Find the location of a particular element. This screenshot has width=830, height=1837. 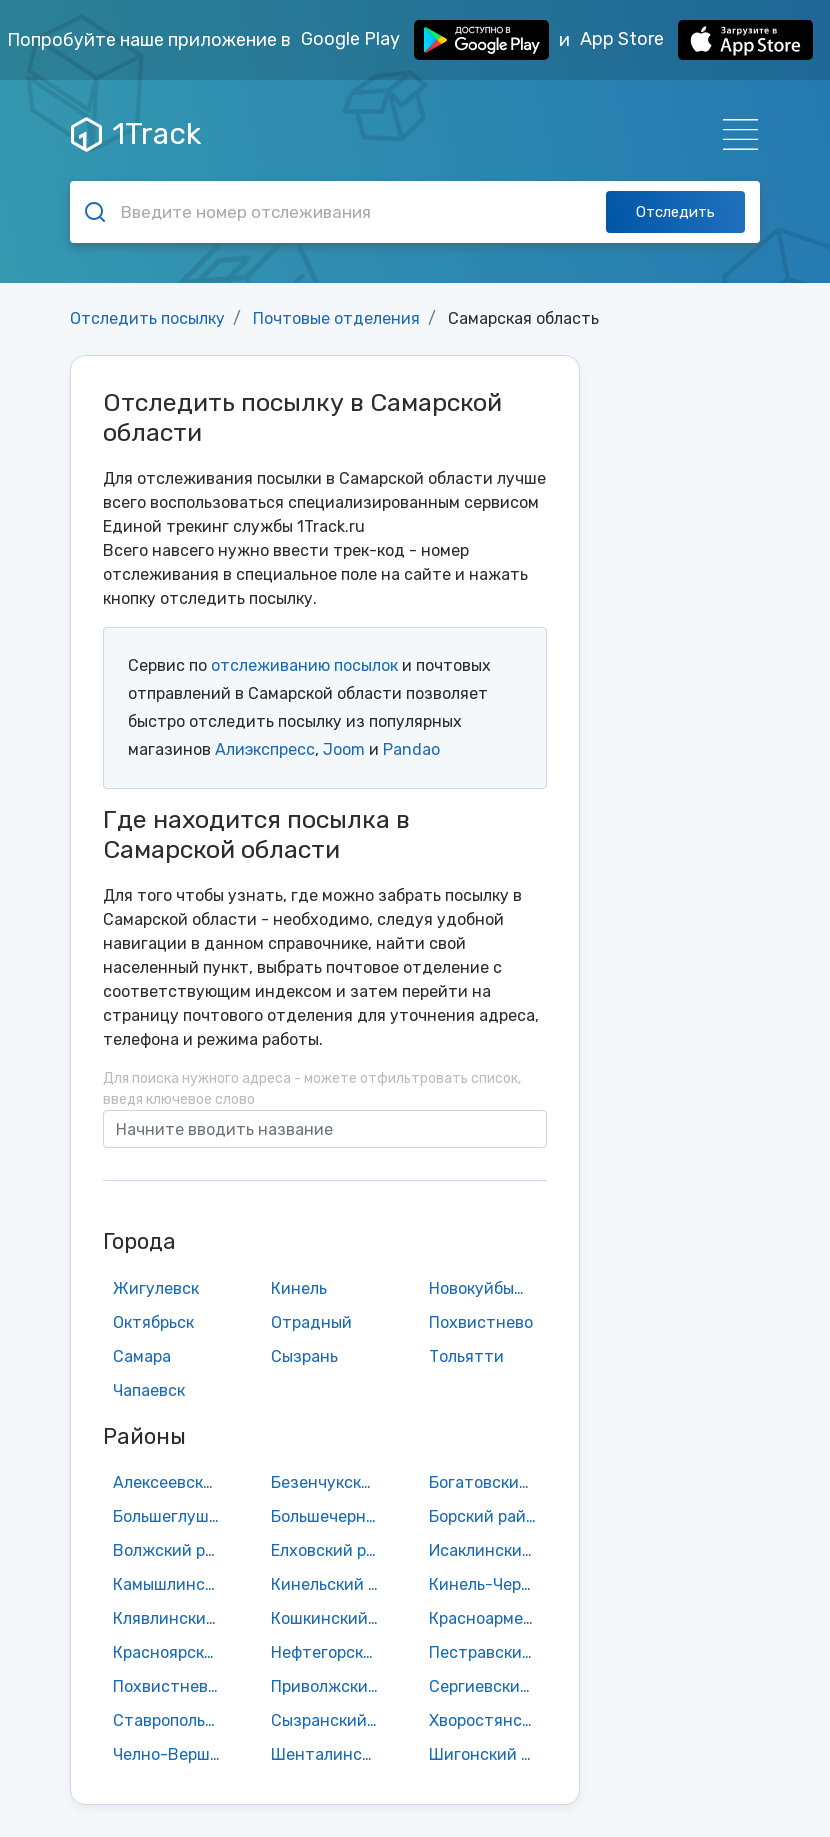

Большечерниговский район is located at coordinates (330, 1516).